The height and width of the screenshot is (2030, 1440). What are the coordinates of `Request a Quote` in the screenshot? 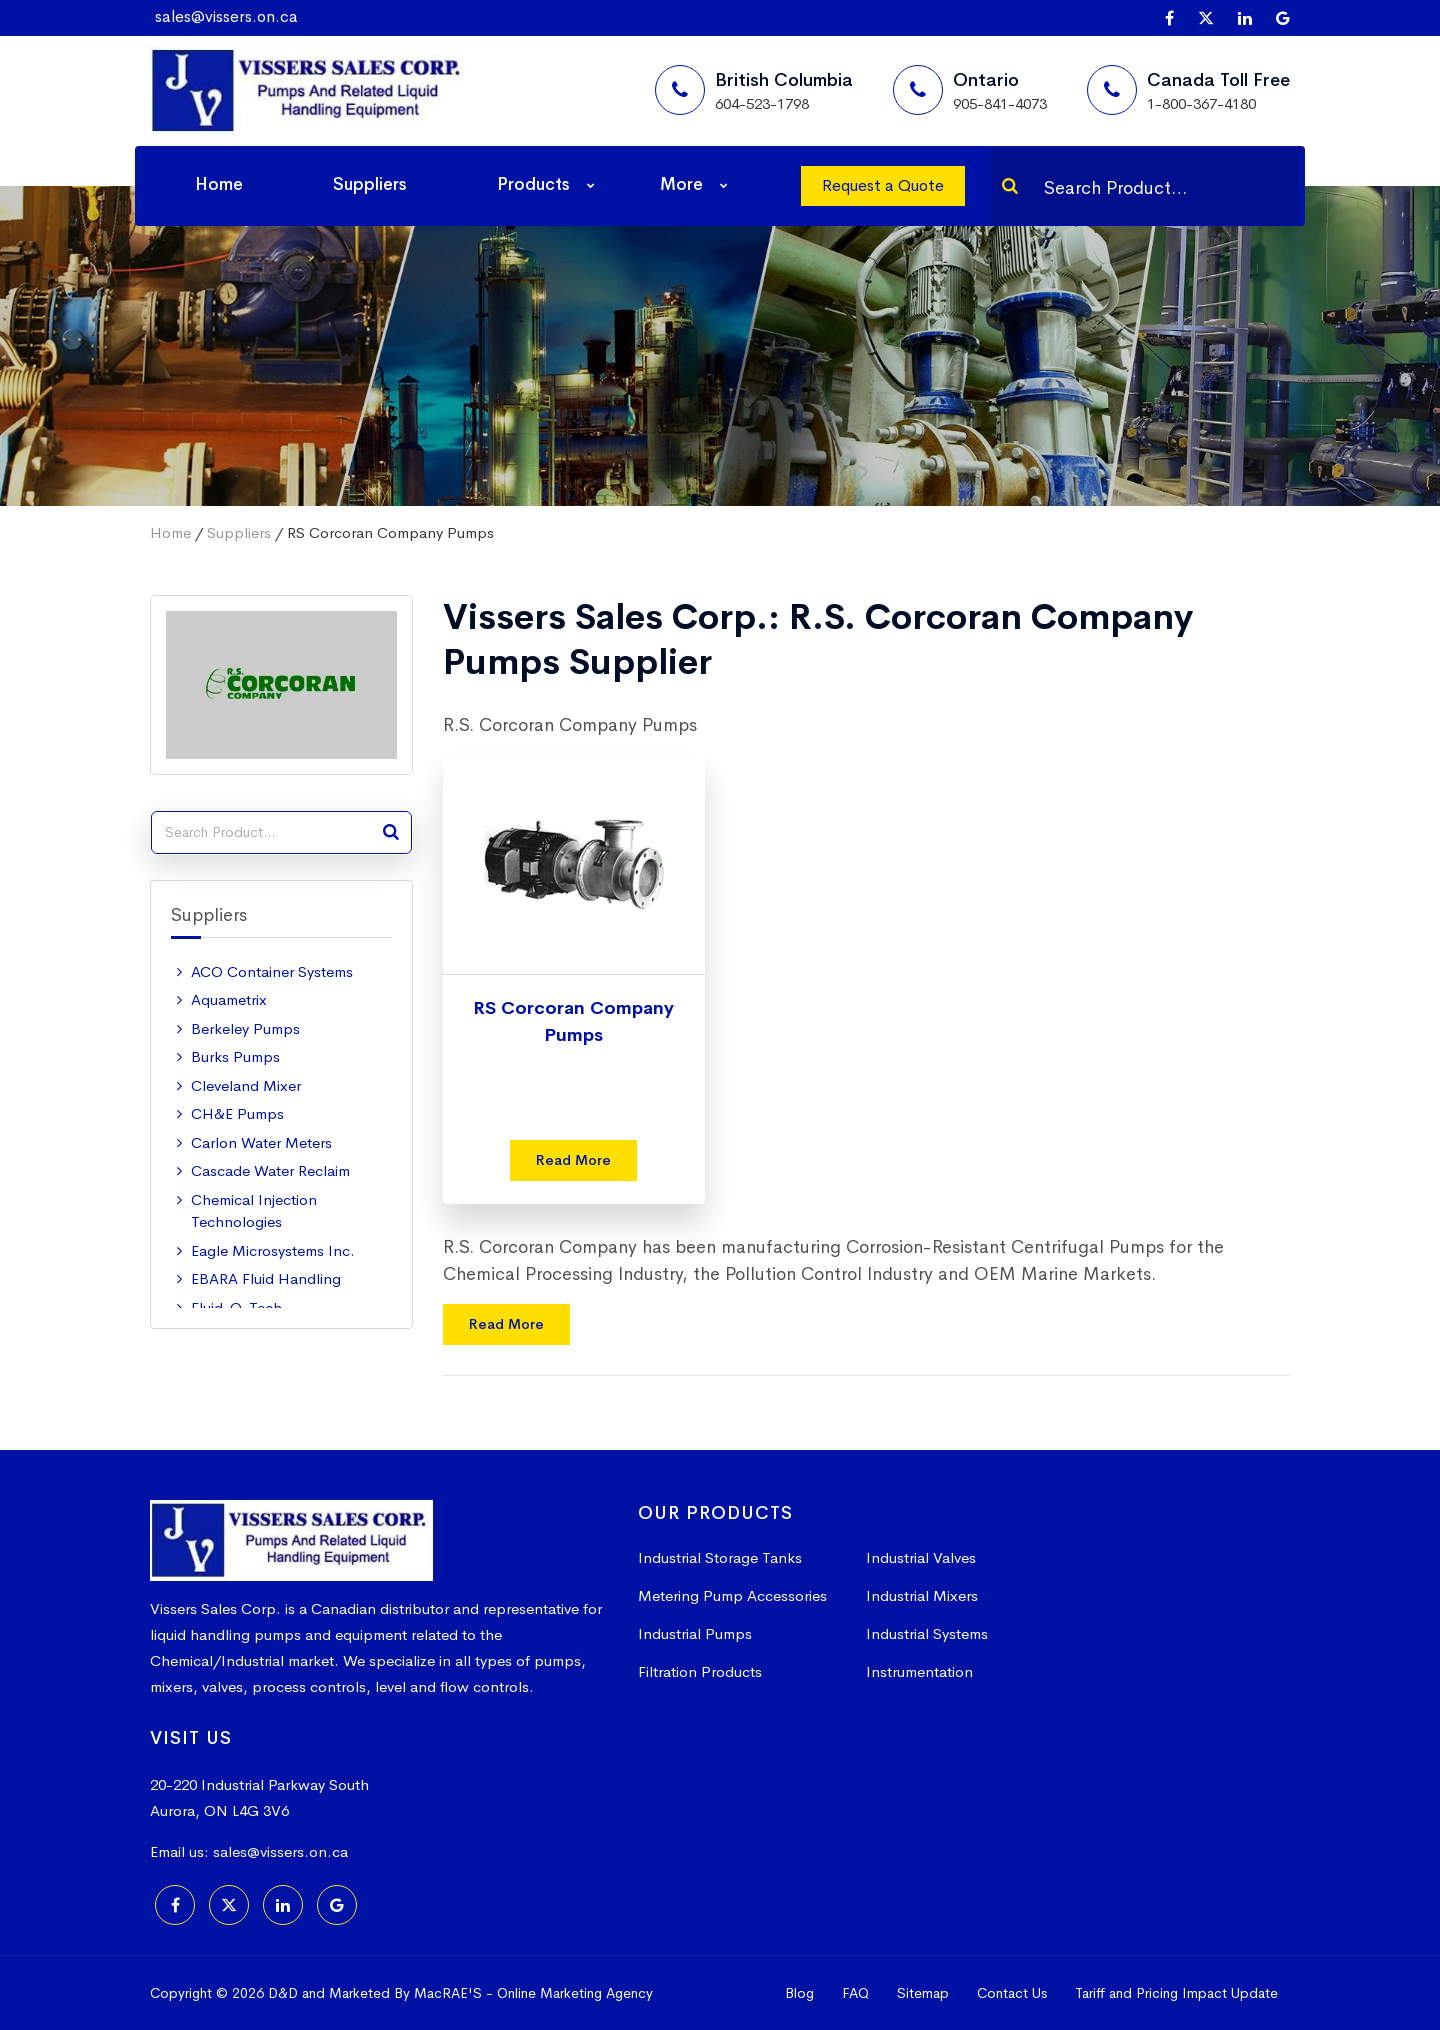 It's located at (883, 185).